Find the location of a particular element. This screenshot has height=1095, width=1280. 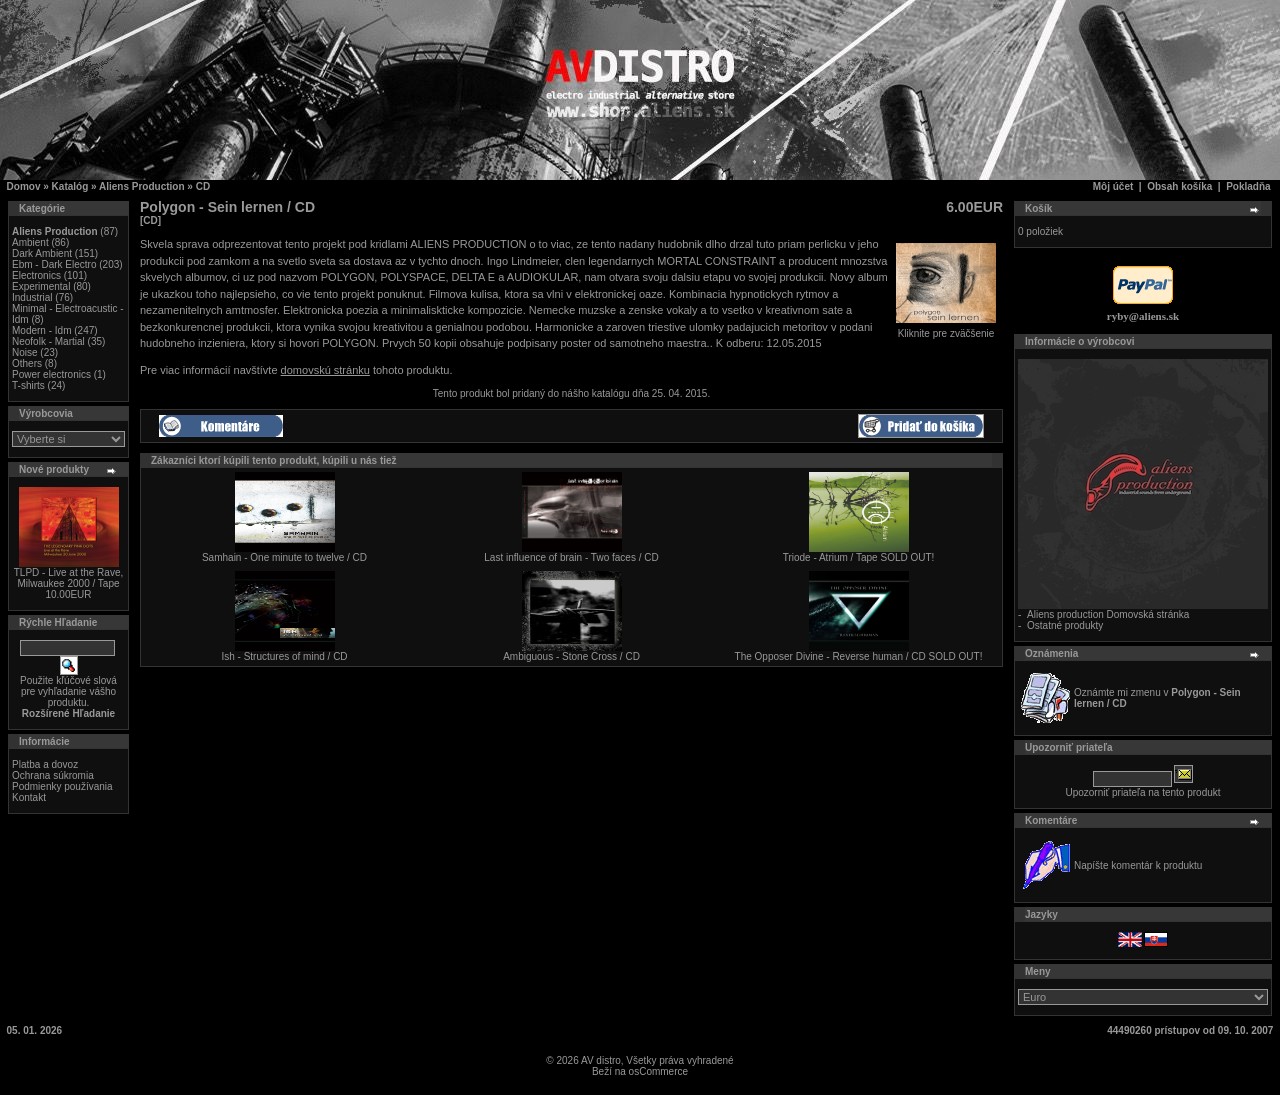

TLPD - Live at the Rave, Milwaukee 2000 / Tape is located at coordinates (69, 578).